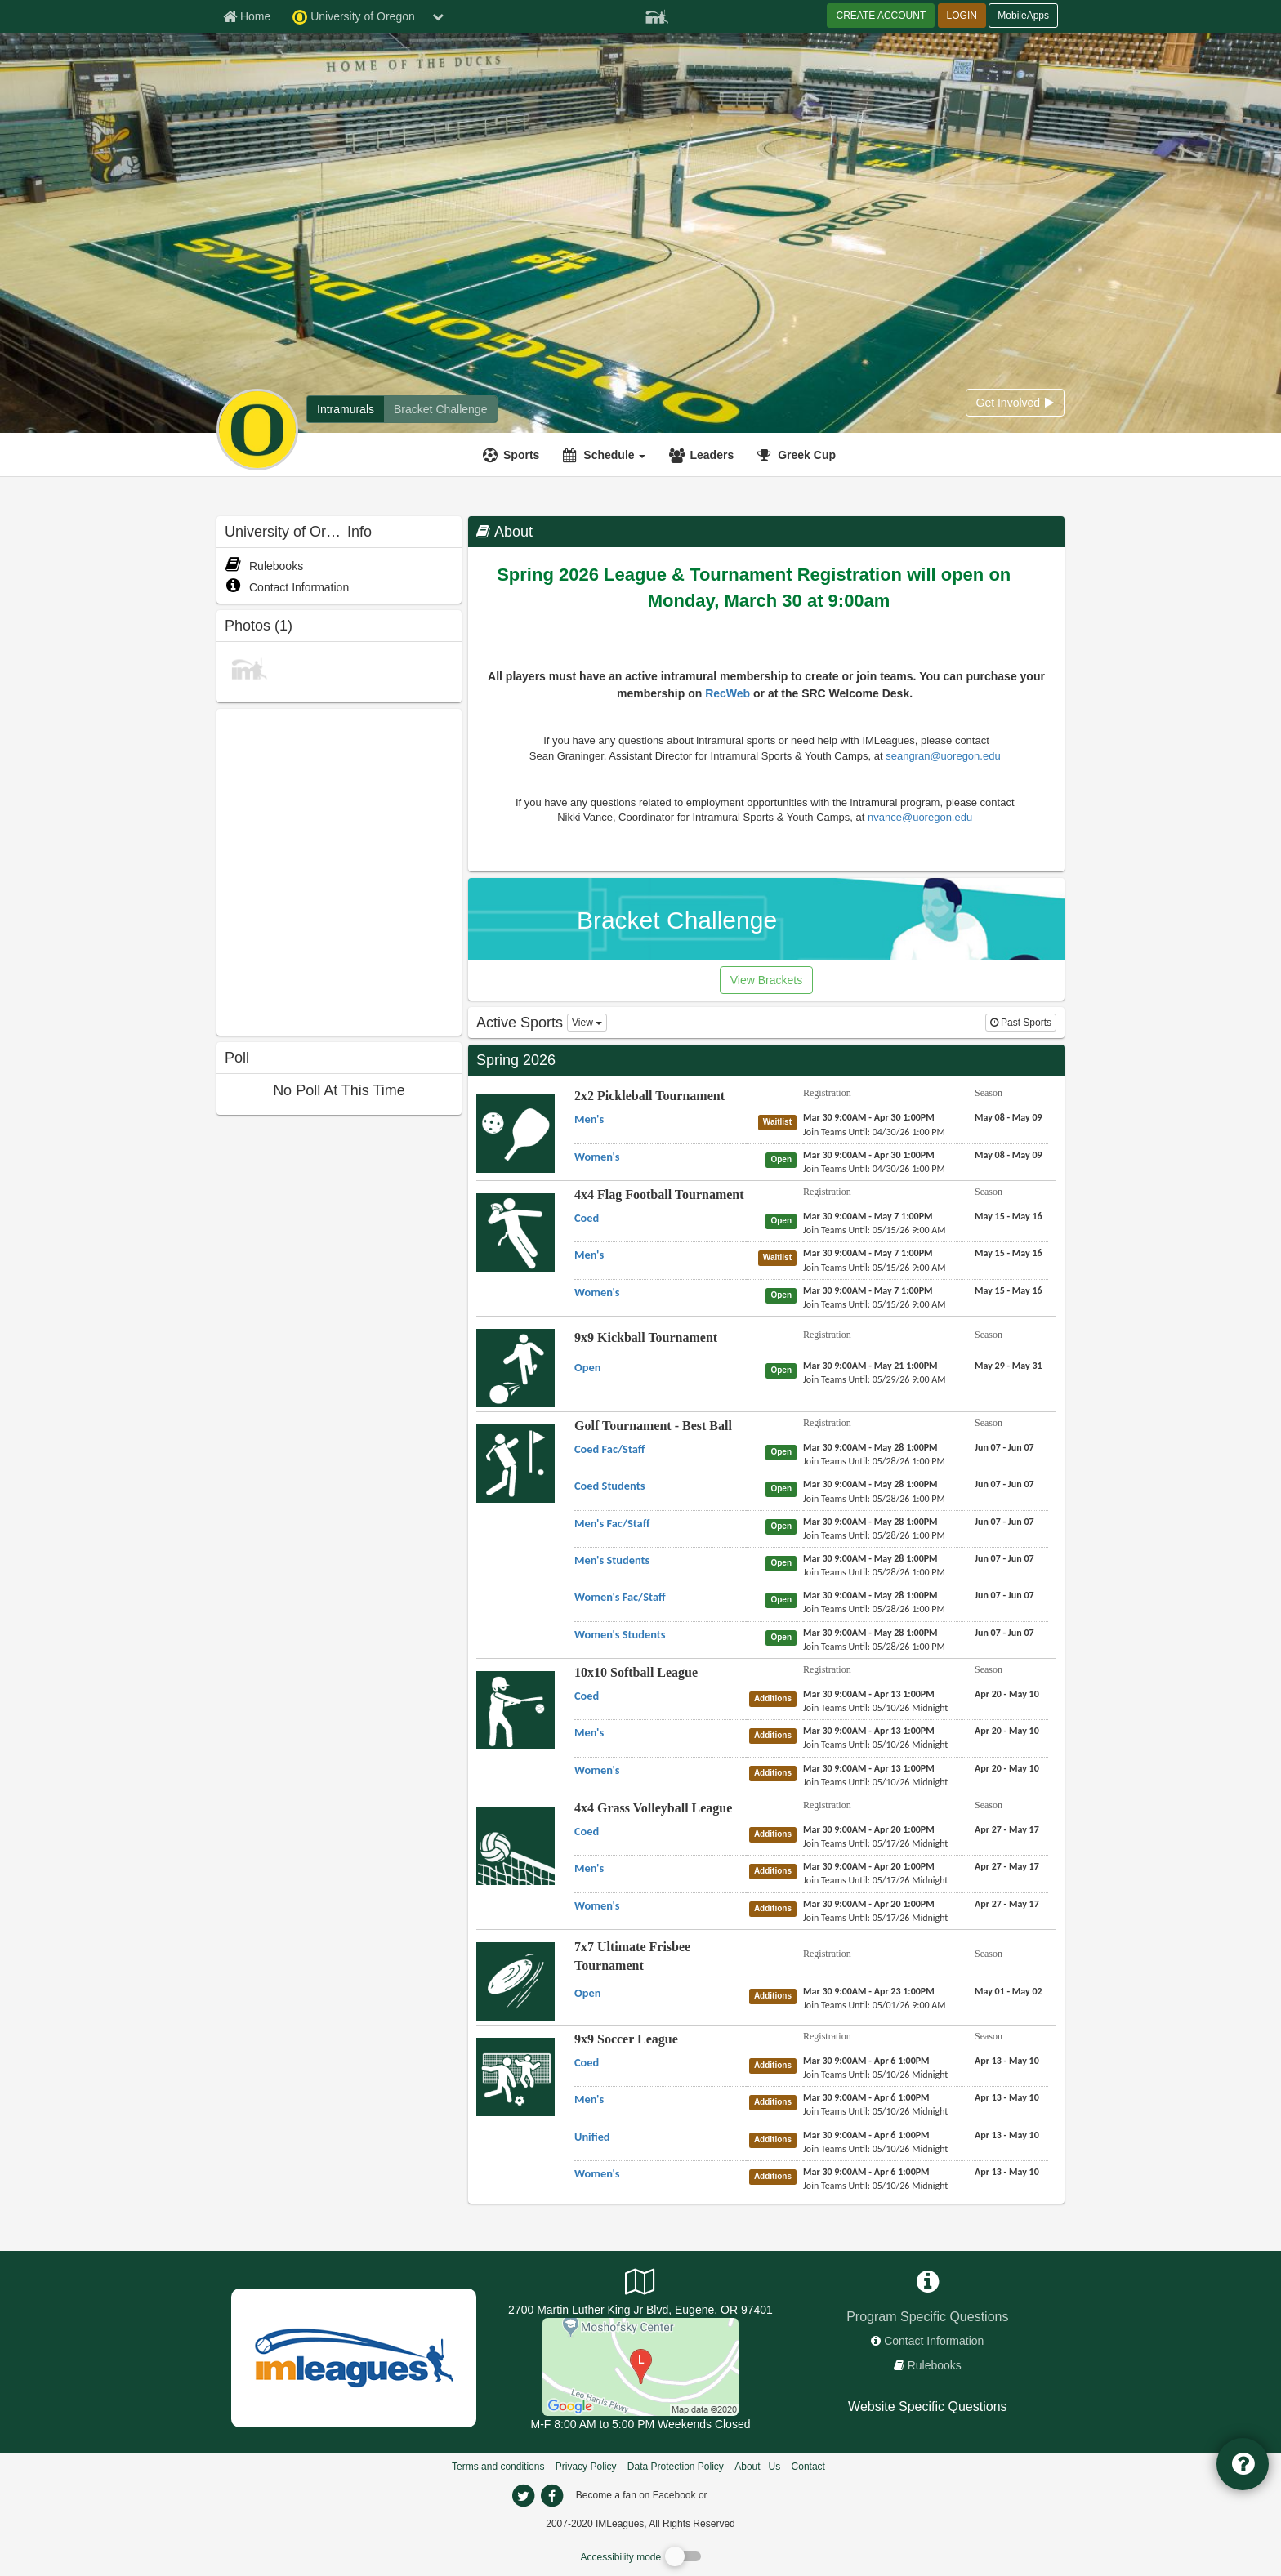 The image size is (1281, 2576). I want to click on [4x4 Flag Football Tournament Women's name], so click(597, 1292).